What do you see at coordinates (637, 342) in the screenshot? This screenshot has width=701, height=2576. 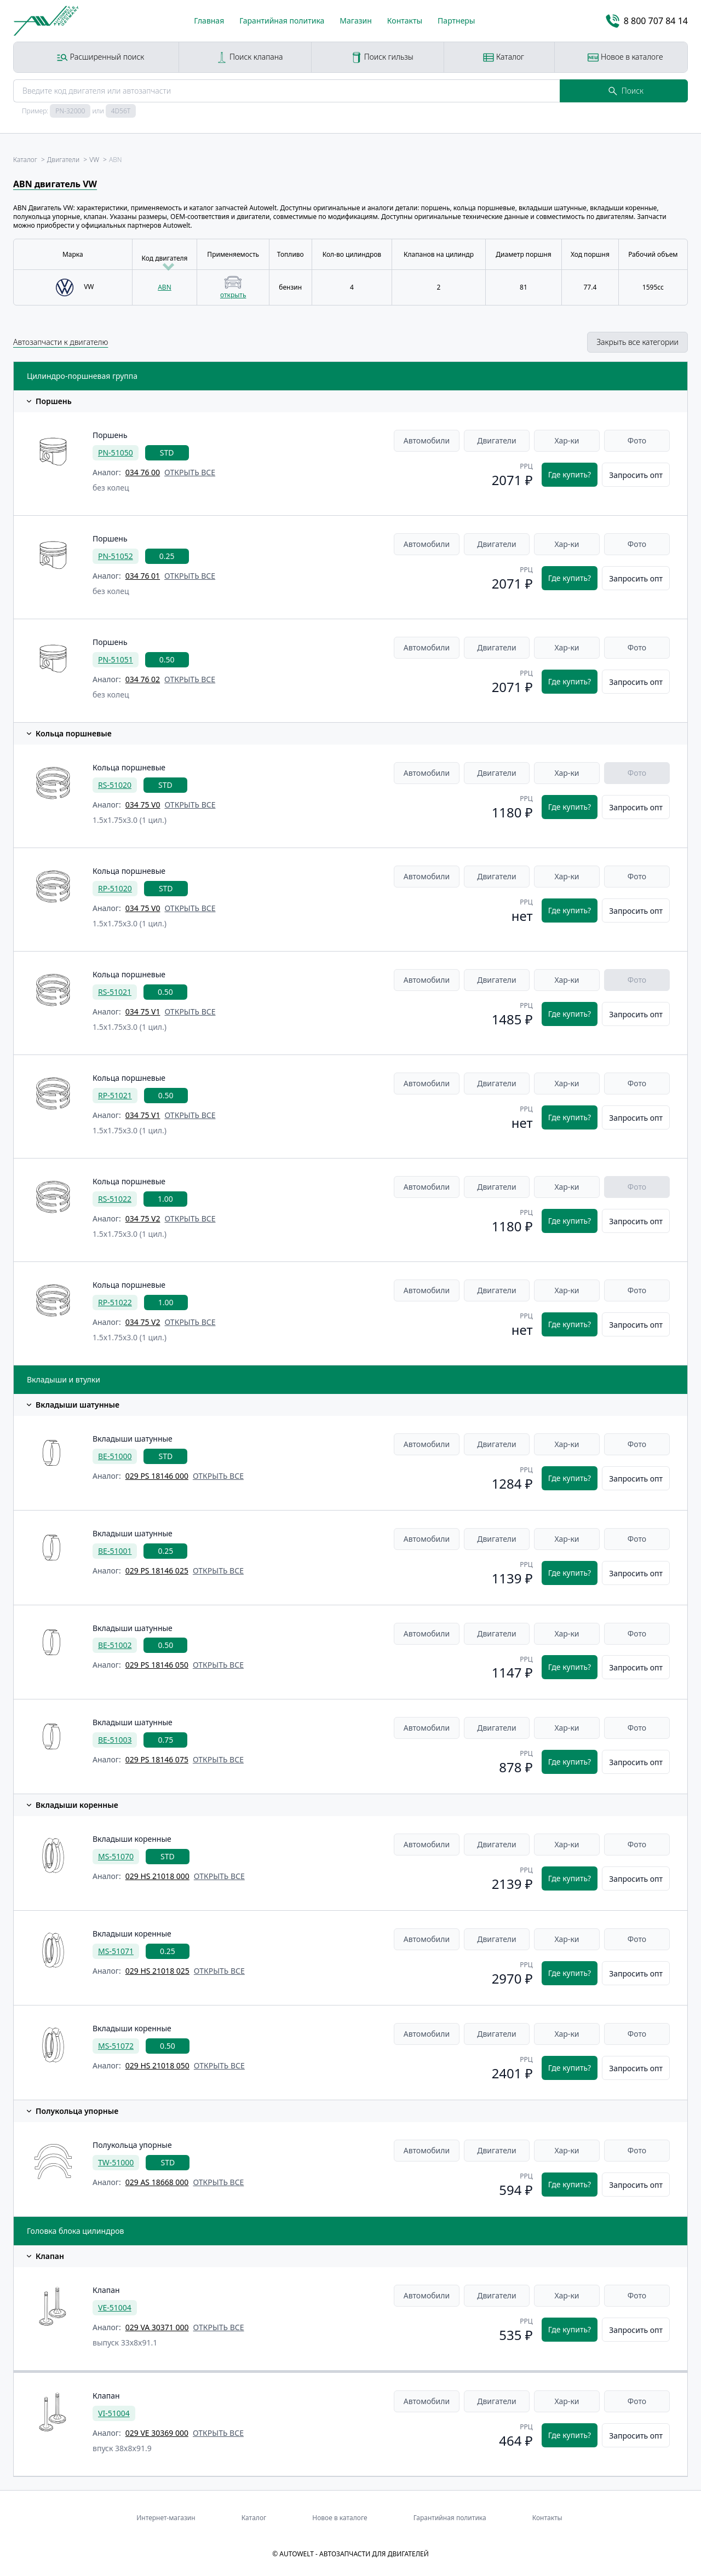 I see `Закрыть все категории` at bounding box center [637, 342].